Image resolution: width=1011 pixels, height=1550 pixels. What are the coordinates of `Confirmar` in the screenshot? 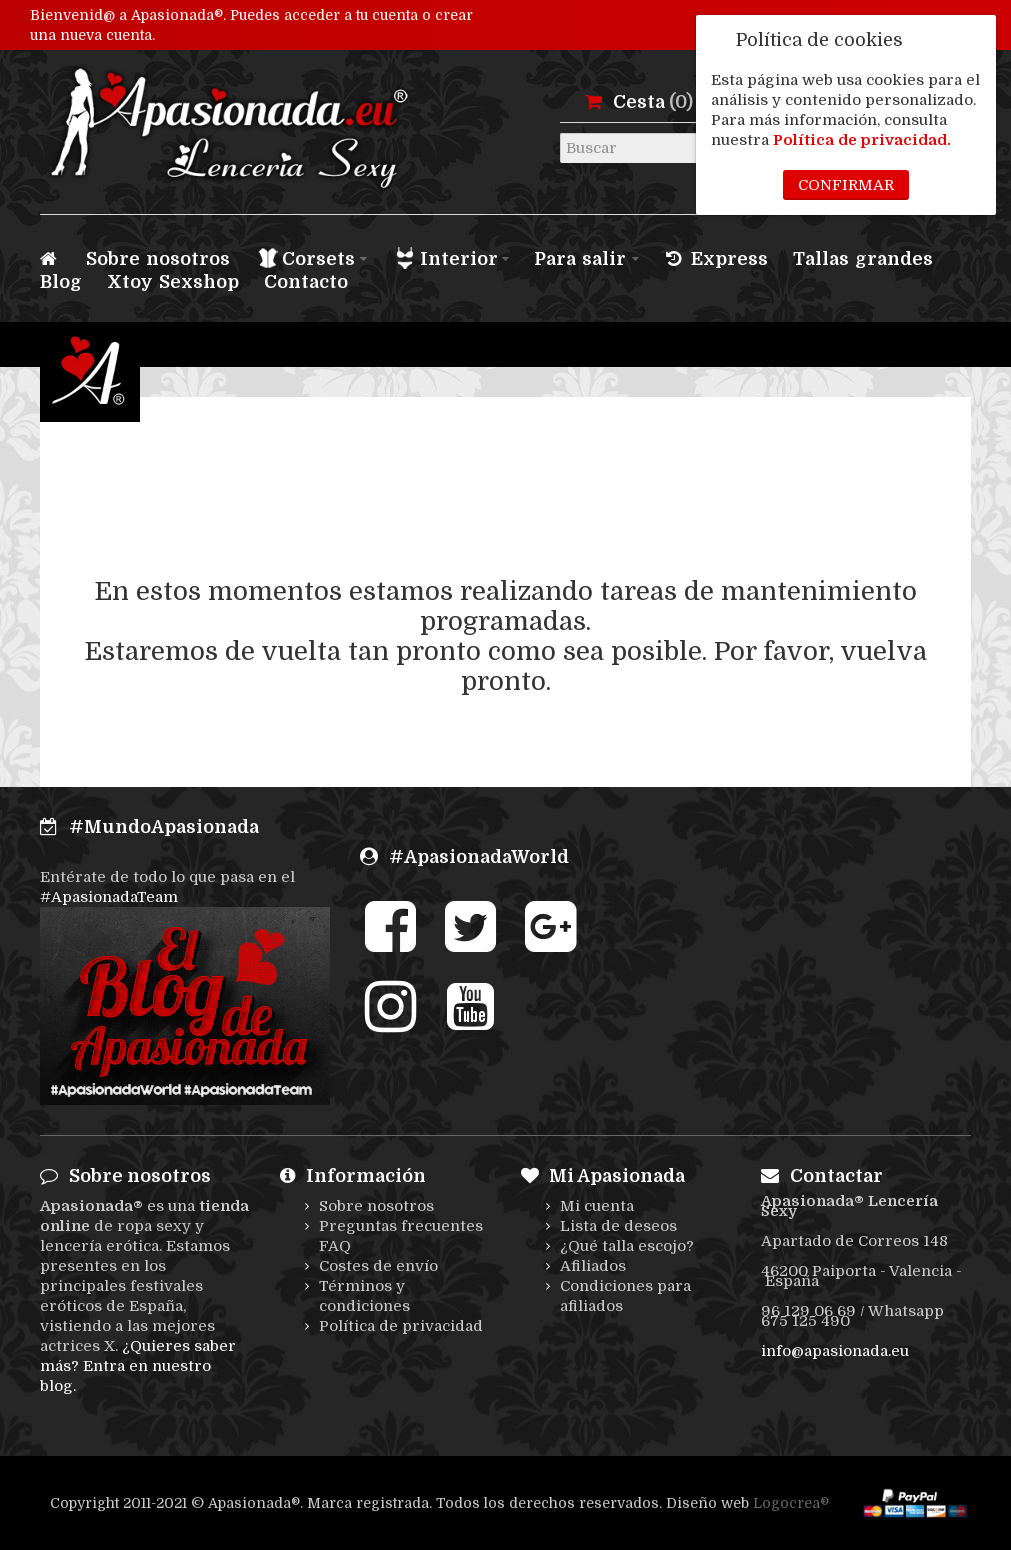 It's located at (846, 185).